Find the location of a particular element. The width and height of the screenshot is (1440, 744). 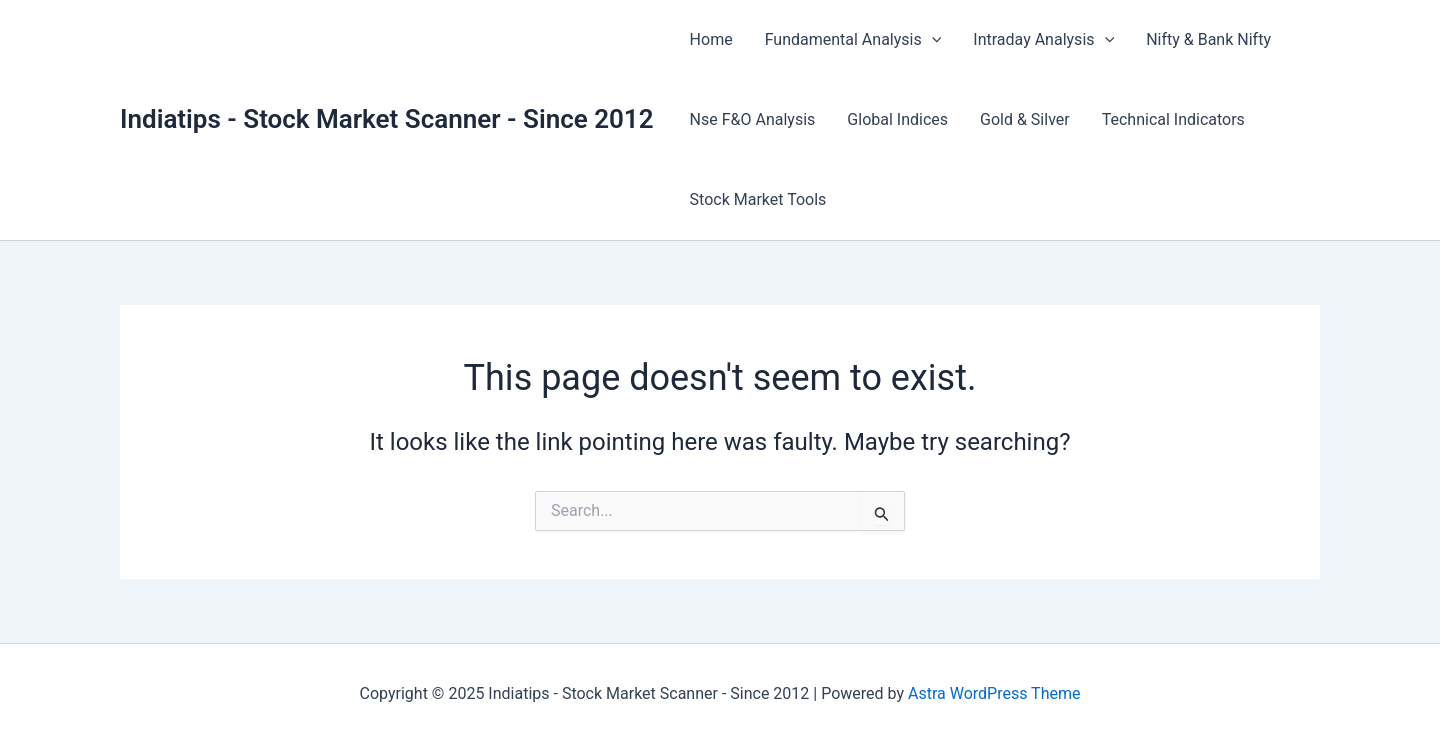

Nifty & Bank Nifty is located at coordinates (1208, 39).